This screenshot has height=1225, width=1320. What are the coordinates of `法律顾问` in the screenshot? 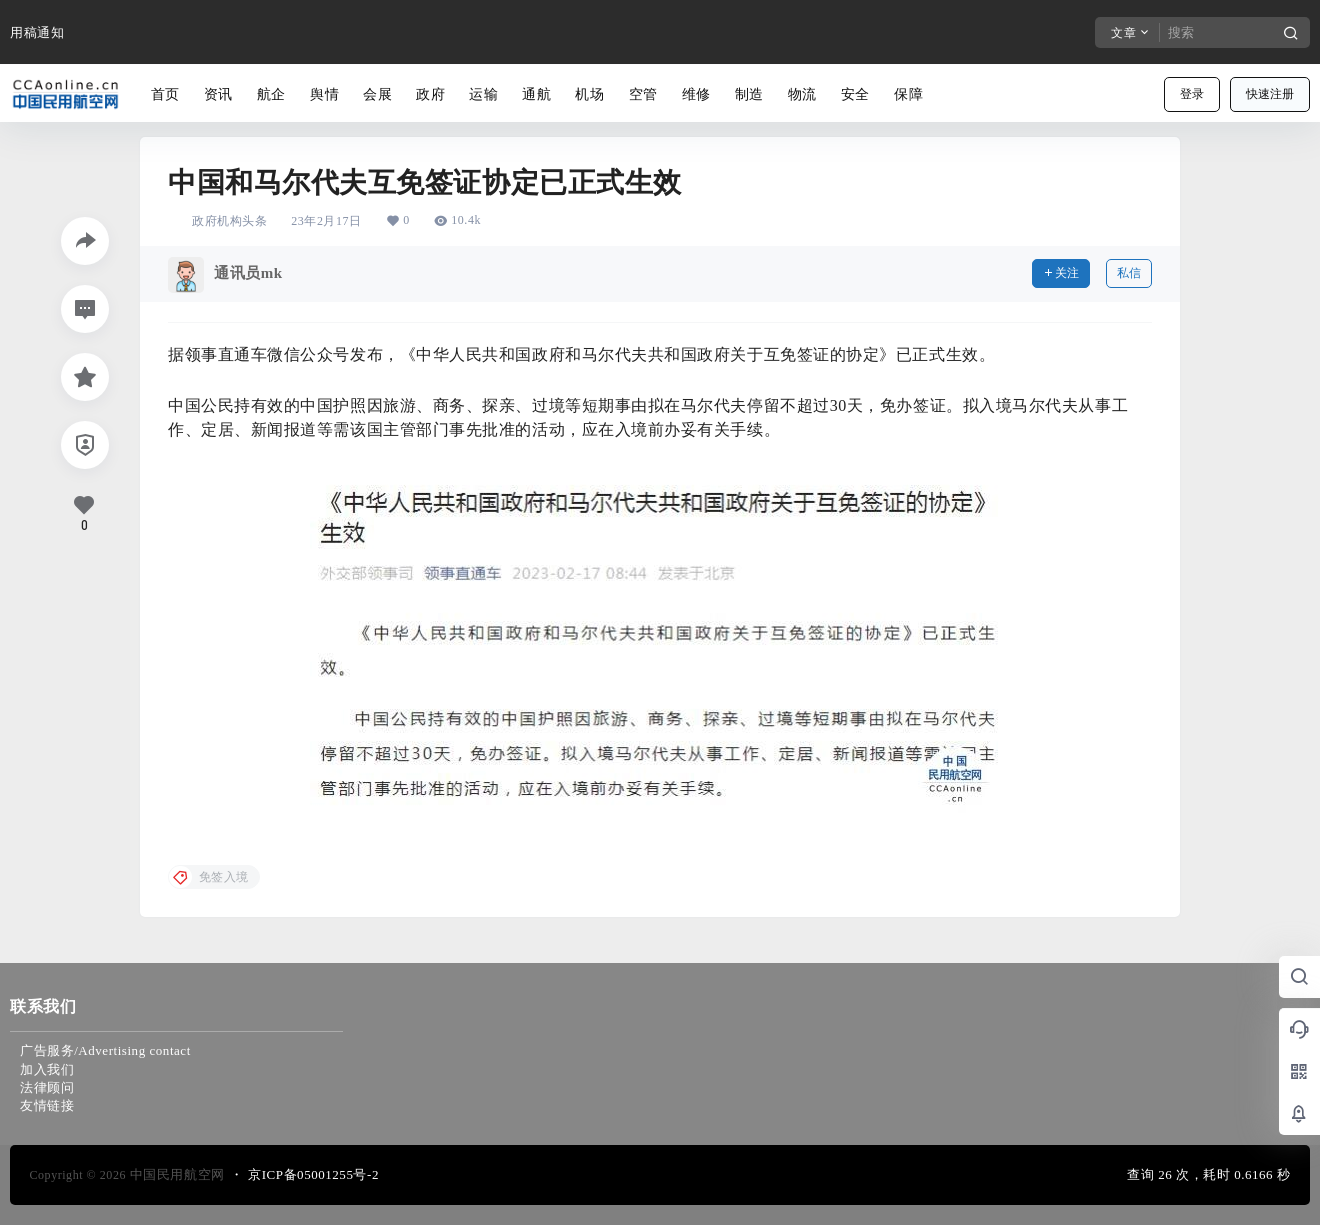 It's located at (47, 1087).